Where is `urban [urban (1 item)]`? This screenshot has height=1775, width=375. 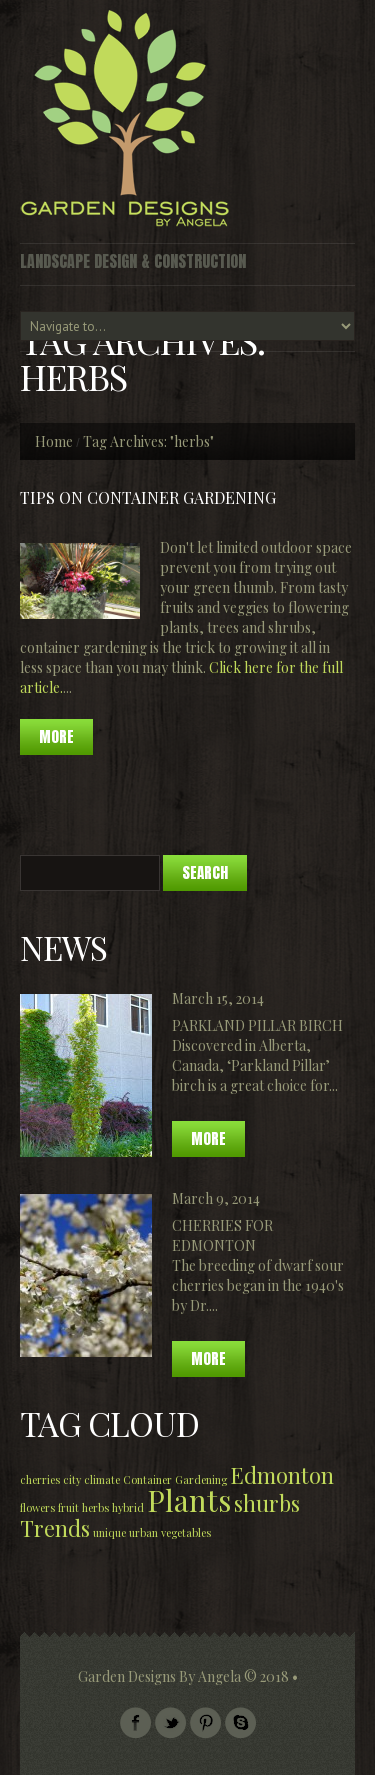
urban [urban (1 item)] is located at coordinates (143, 1532).